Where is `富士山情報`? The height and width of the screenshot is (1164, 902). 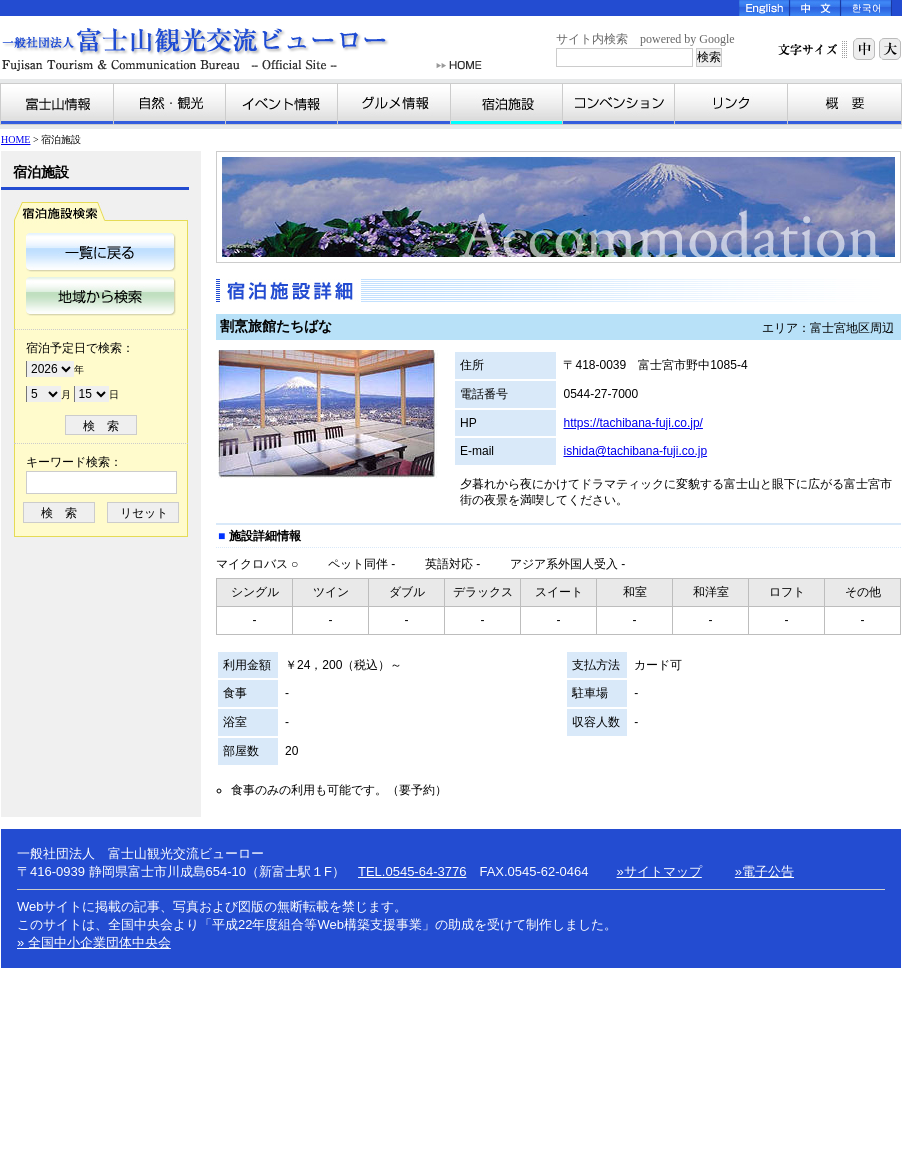
富士山情報 is located at coordinates (57, 104).